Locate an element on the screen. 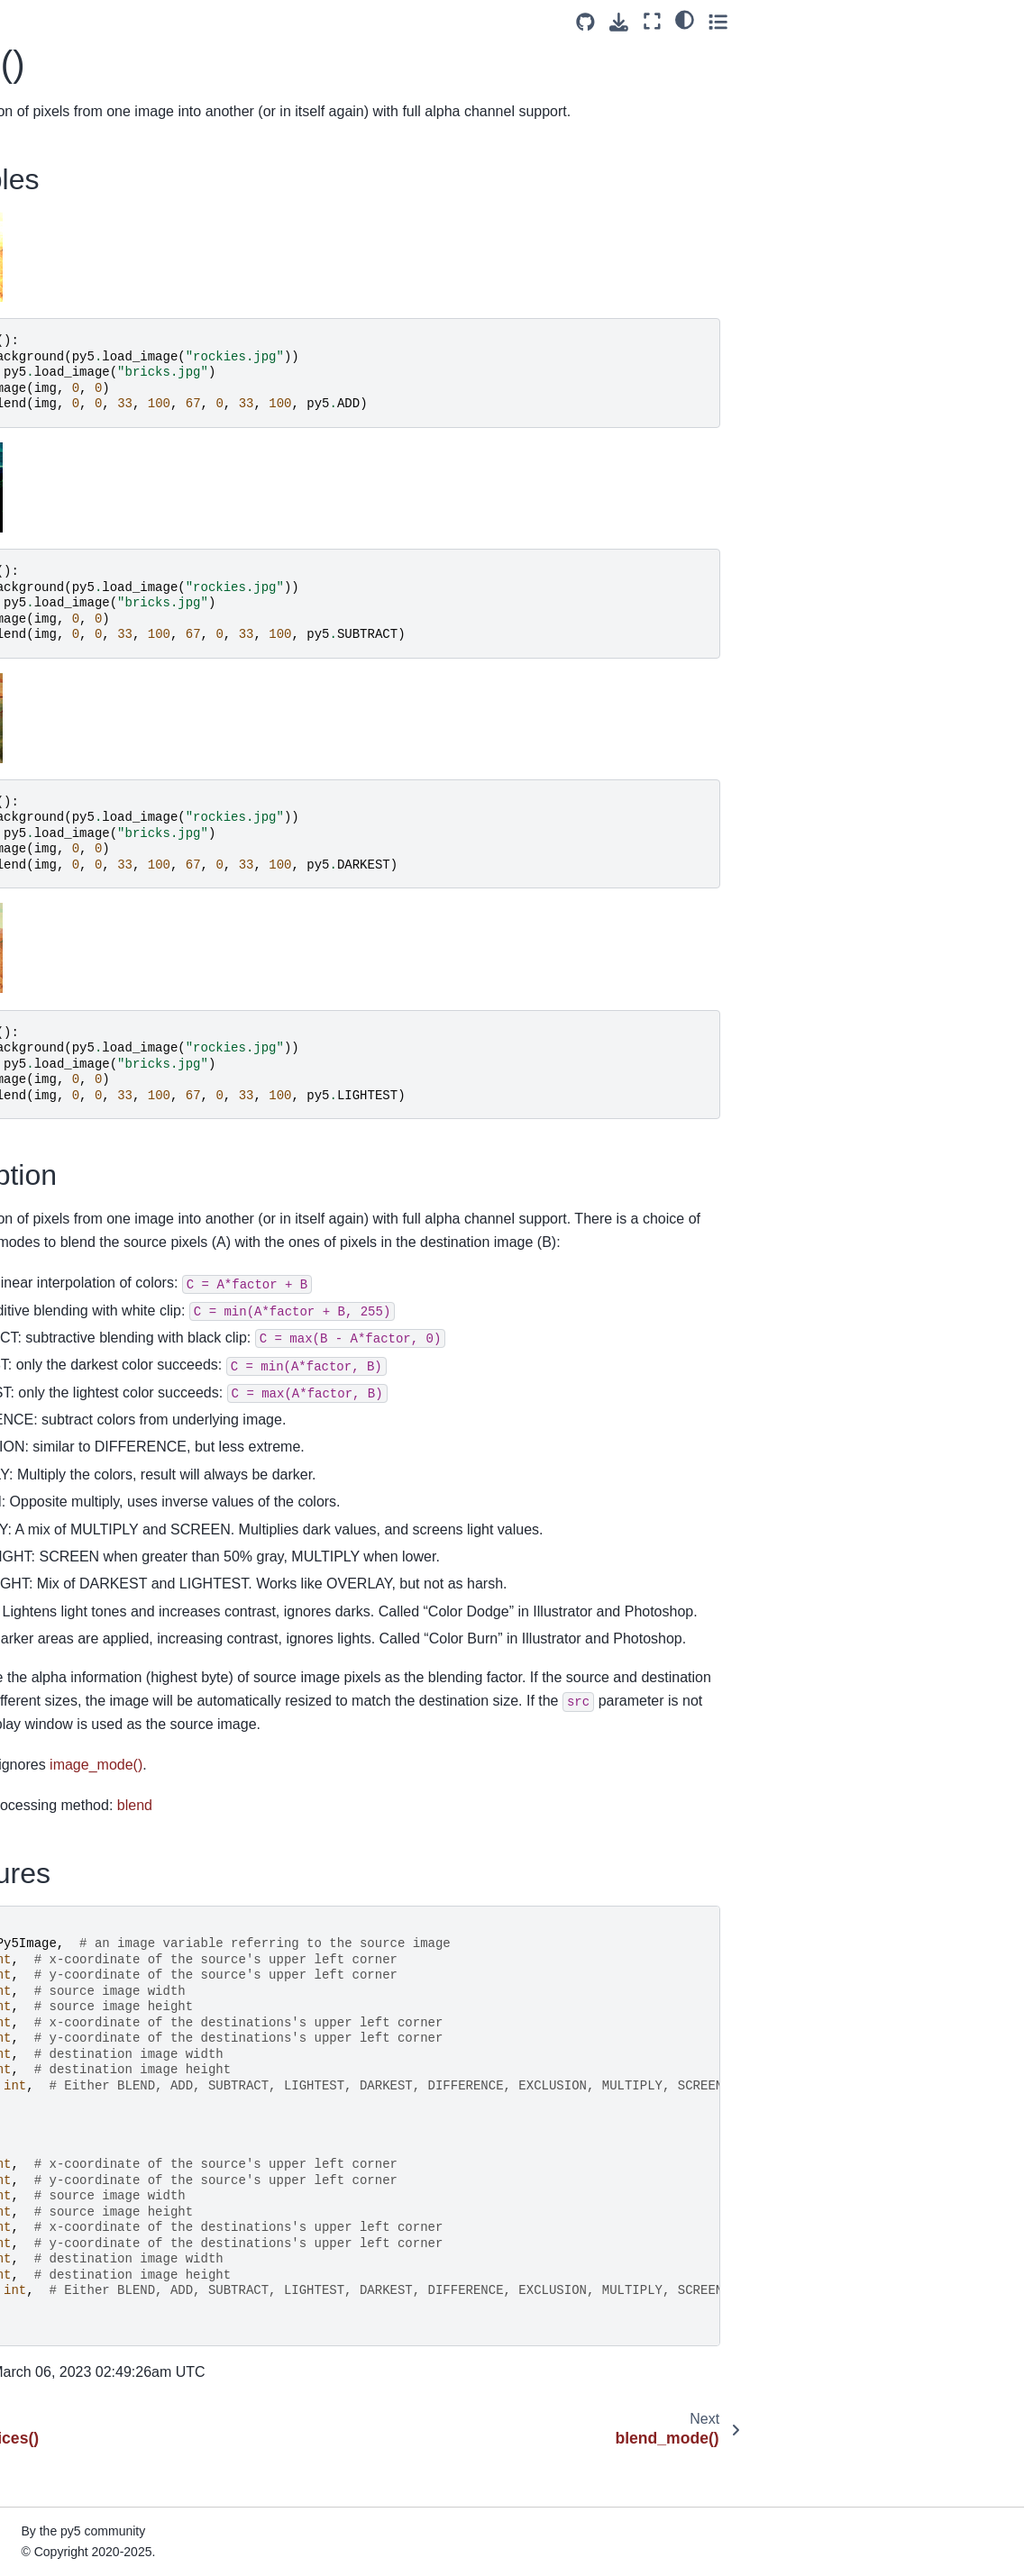 Image resolution: width=1024 pixels, height=2576 pixels. hex_color() is located at coordinates (59, 2123).